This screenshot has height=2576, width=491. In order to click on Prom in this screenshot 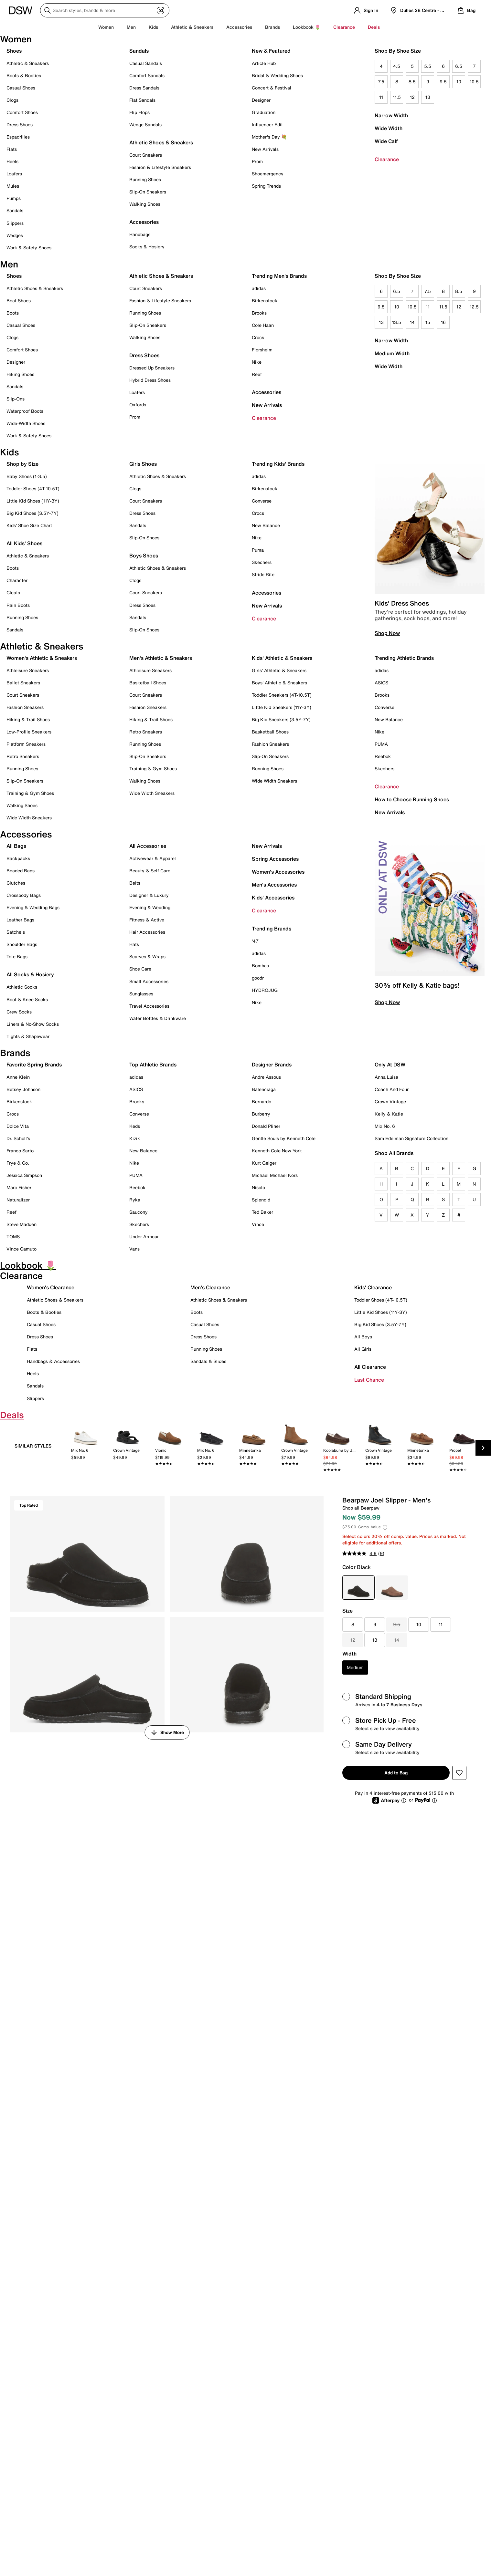, I will do `click(257, 161)`.